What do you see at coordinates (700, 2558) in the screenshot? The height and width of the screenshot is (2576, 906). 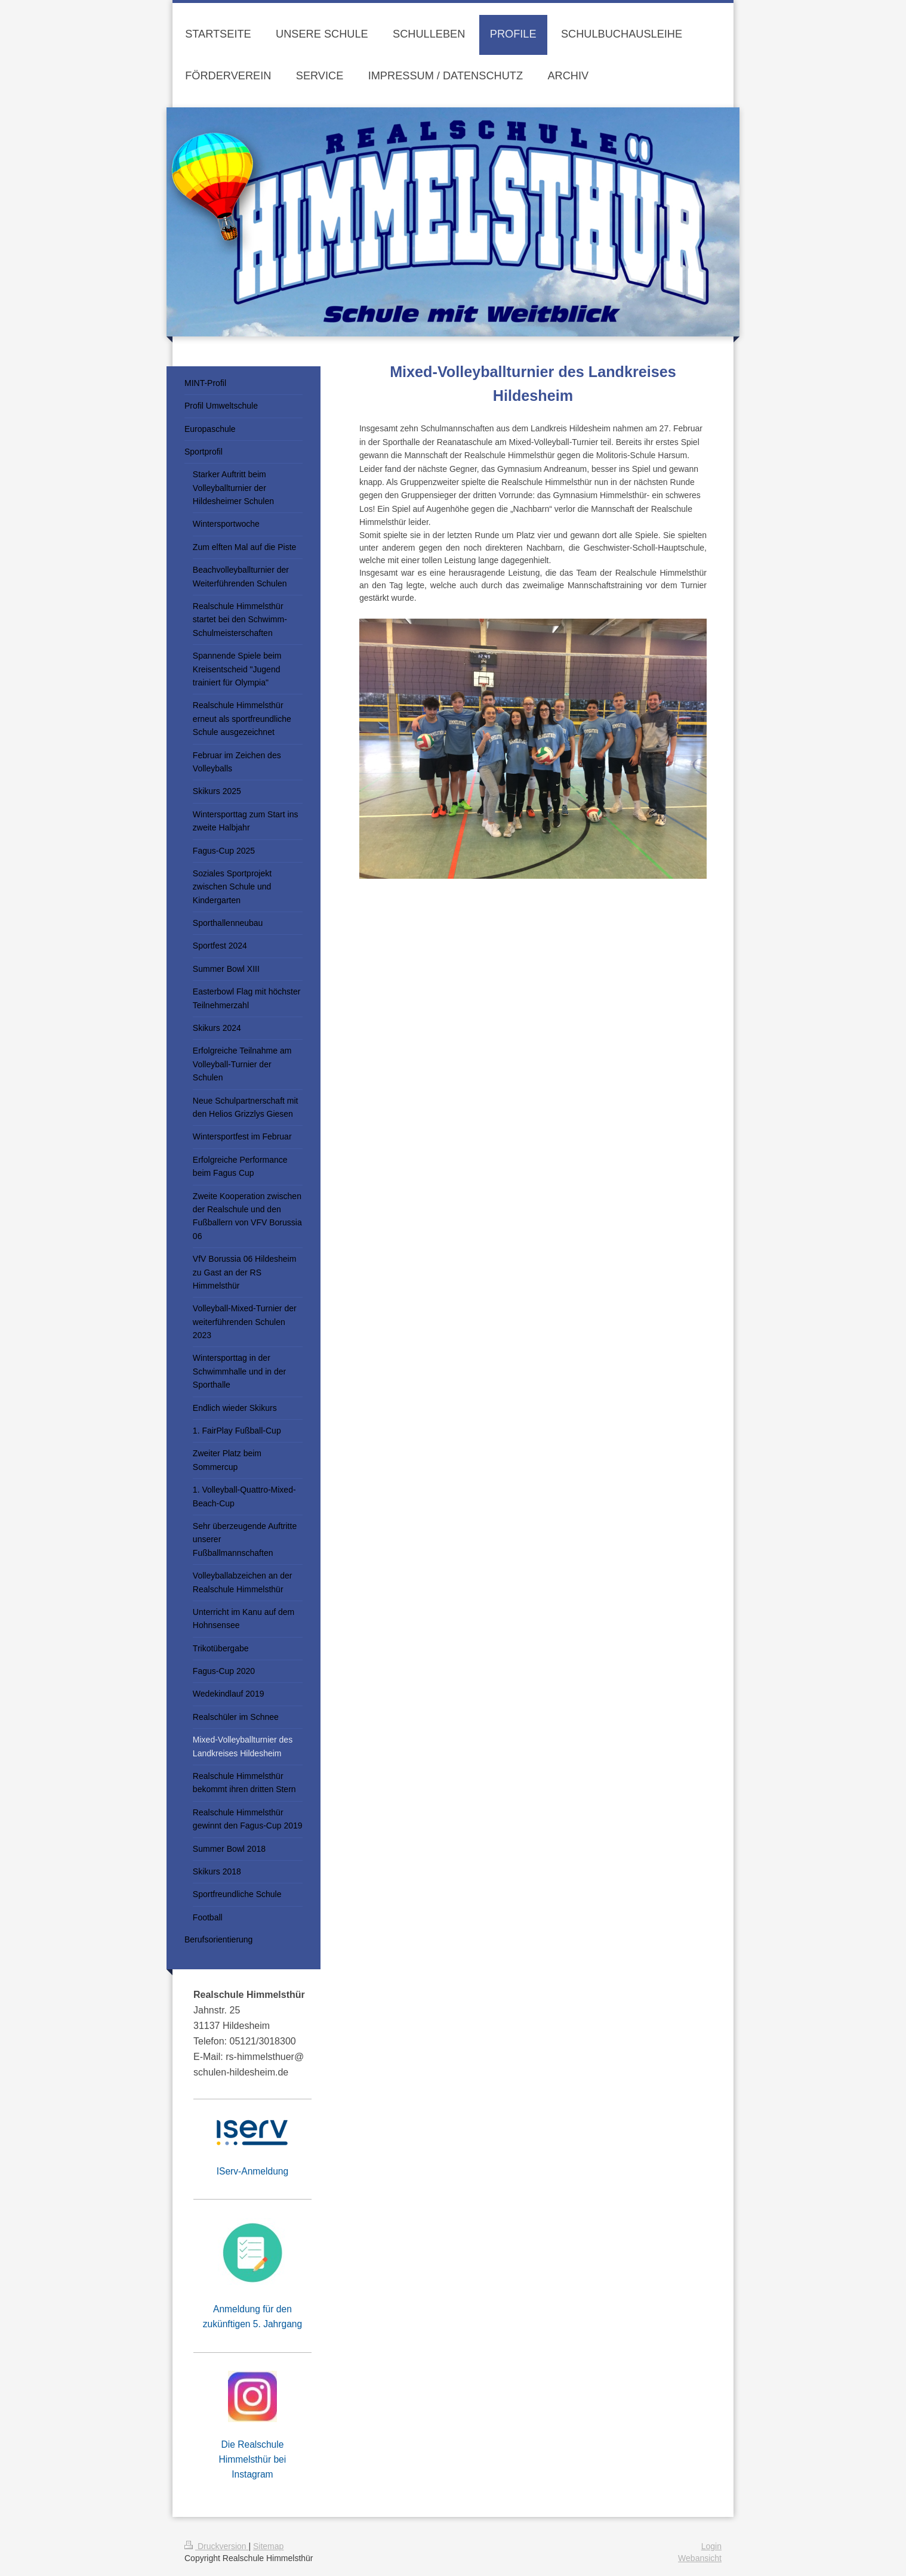 I see `Webansicht` at bounding box center [700, 2558].